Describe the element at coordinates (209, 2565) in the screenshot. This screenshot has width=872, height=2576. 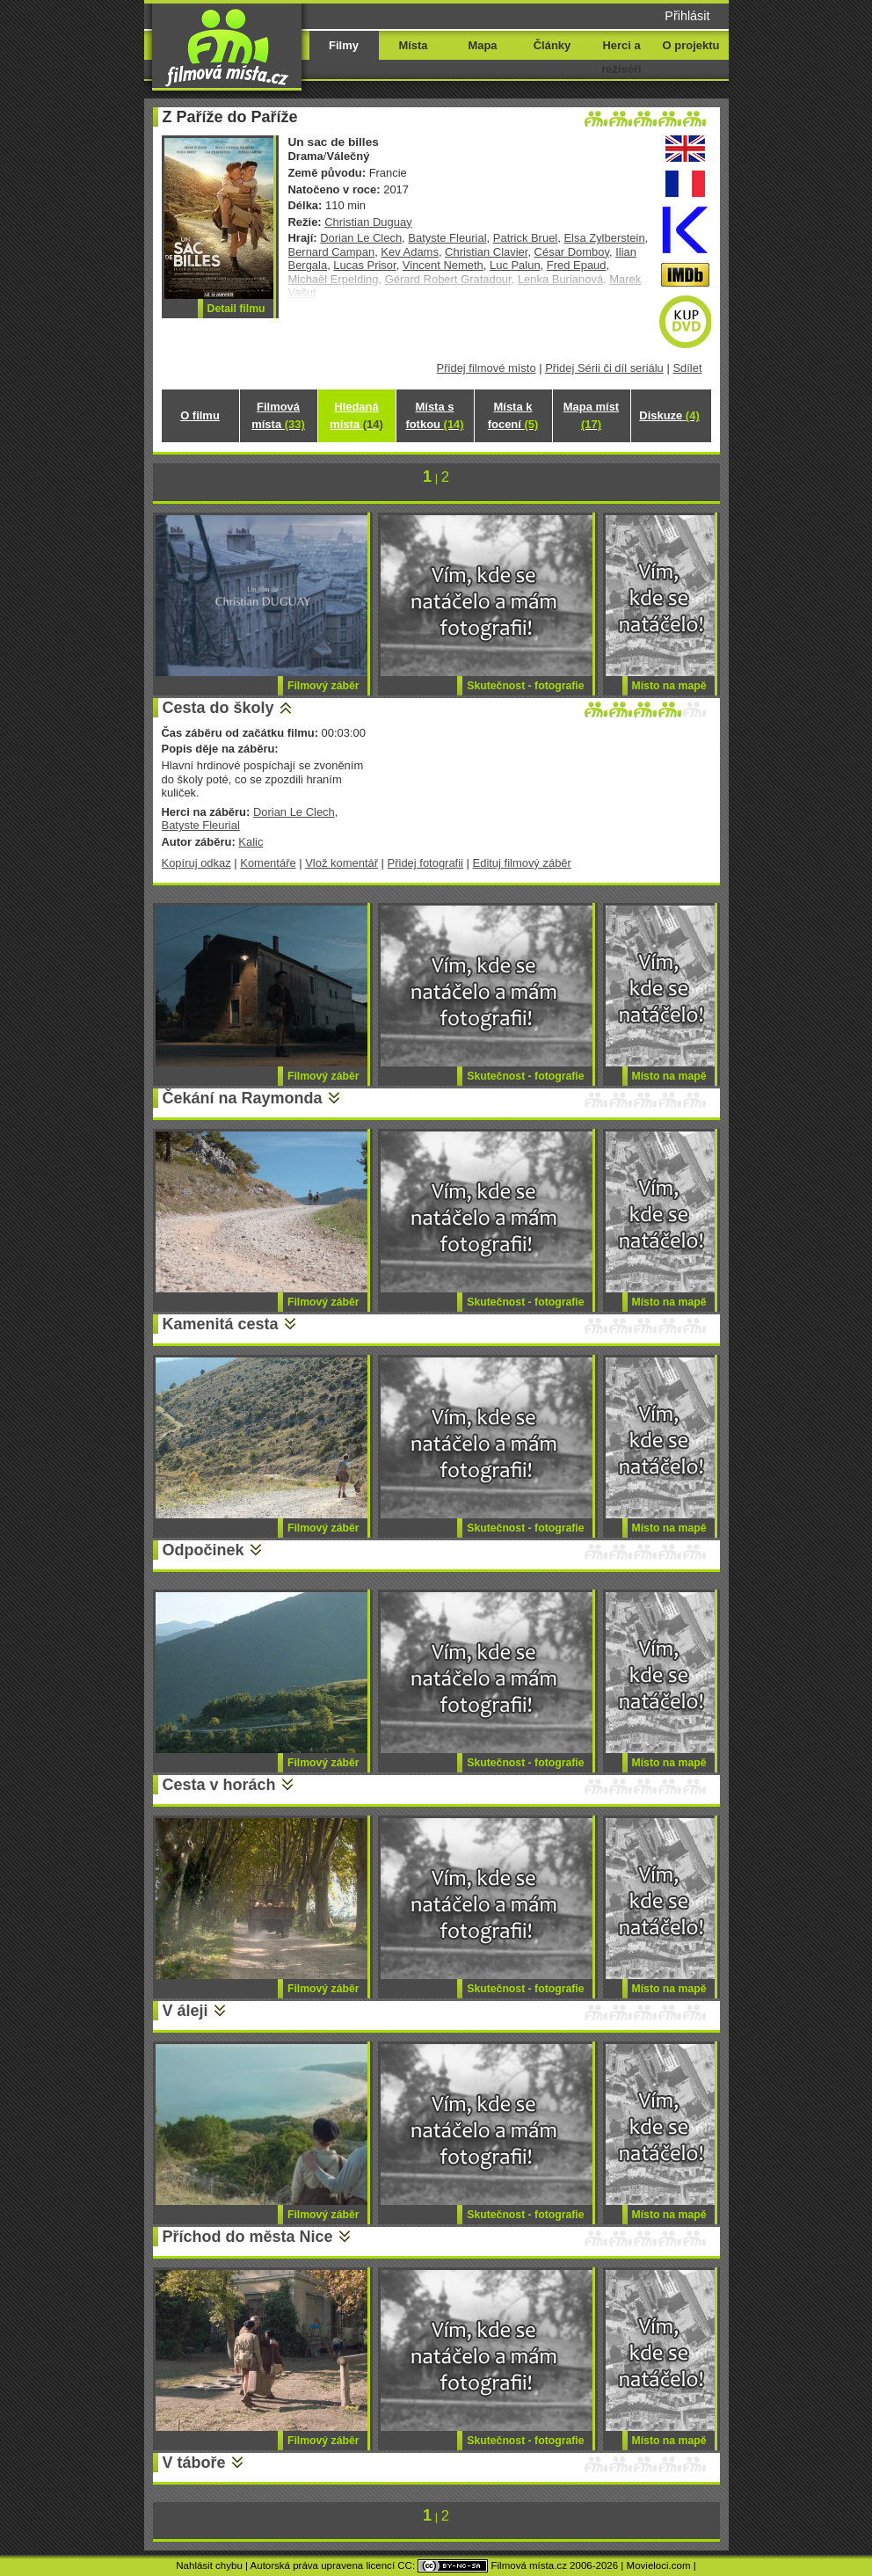
I see `Nahlásit chybu` at that location.